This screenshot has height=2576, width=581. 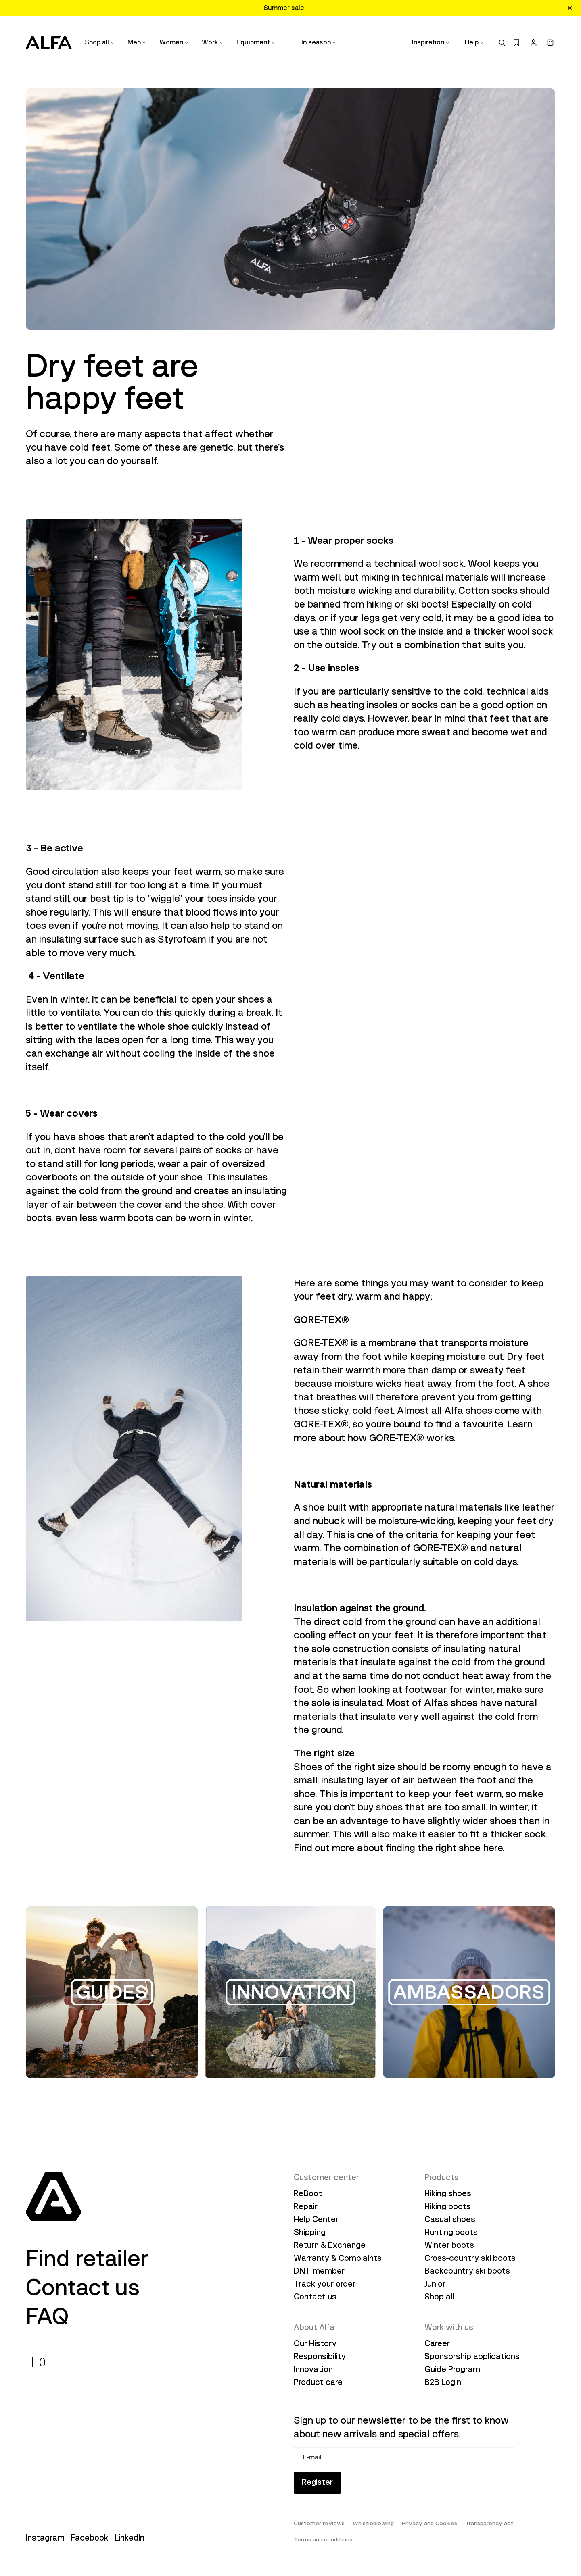 What do you see at coordinates (472, 2356) in the screenshot?
I see `Sponsorship applications` at bounding box center [472, 2356].